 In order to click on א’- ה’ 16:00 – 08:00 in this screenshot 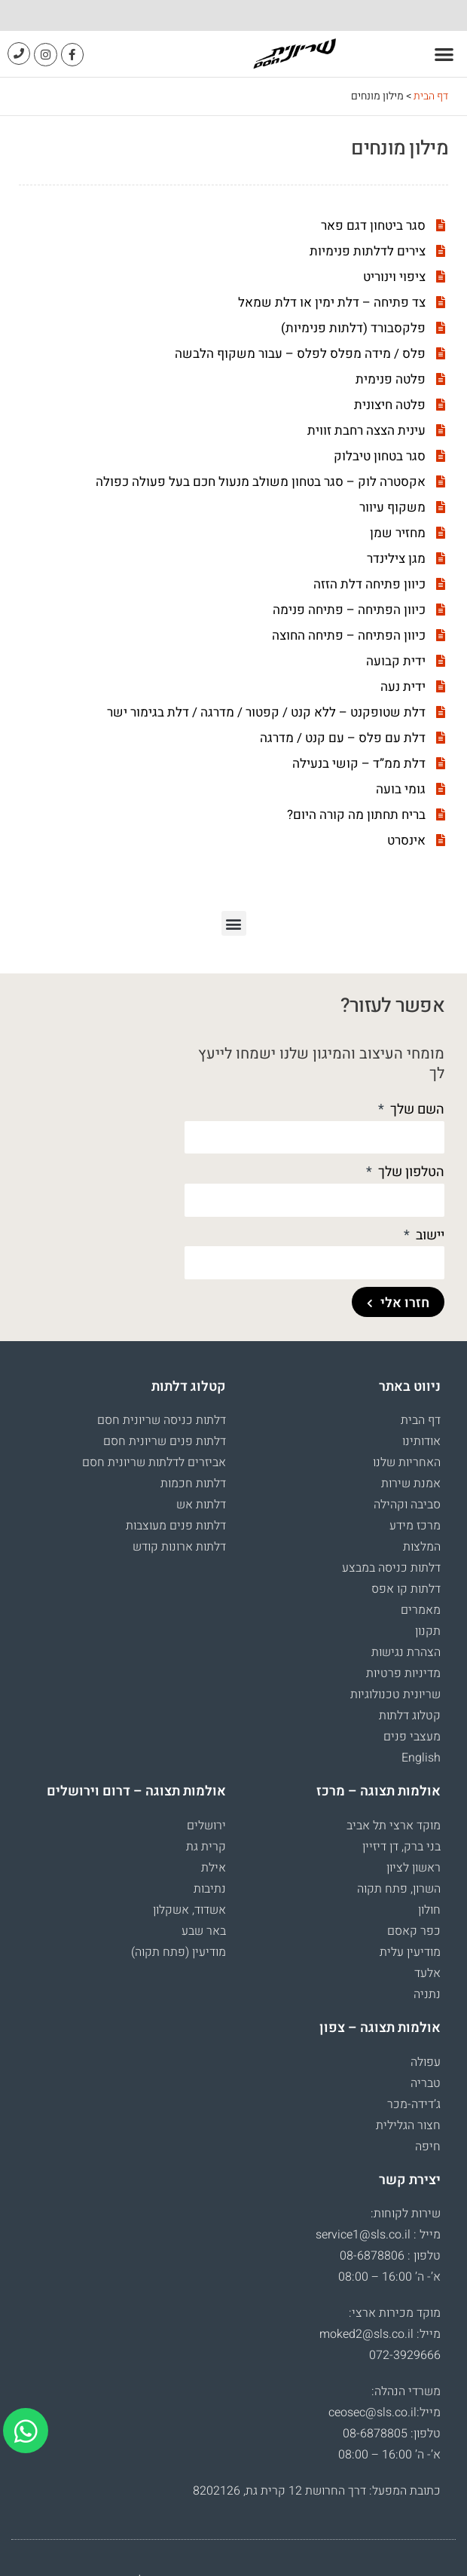, I will do `click(389, 2277)`.